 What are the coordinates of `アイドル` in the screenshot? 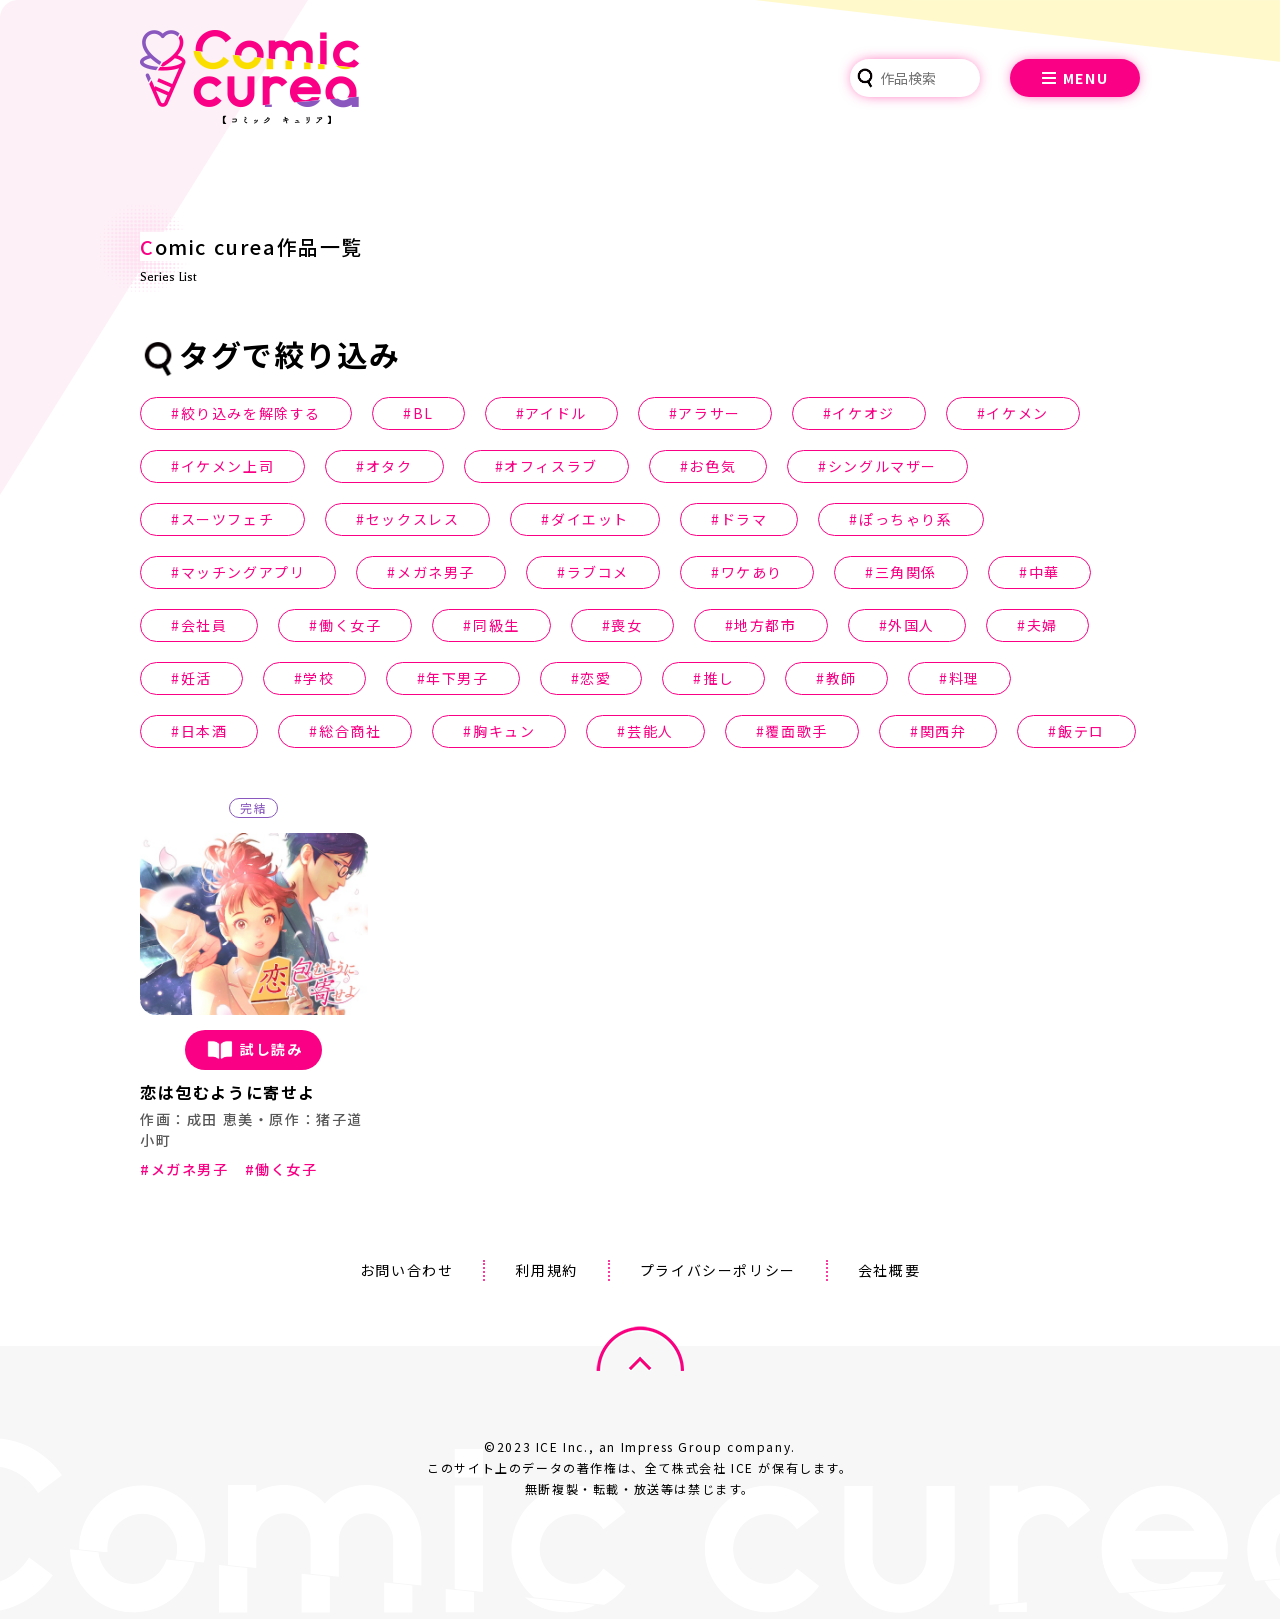 It's located at (555, 413).